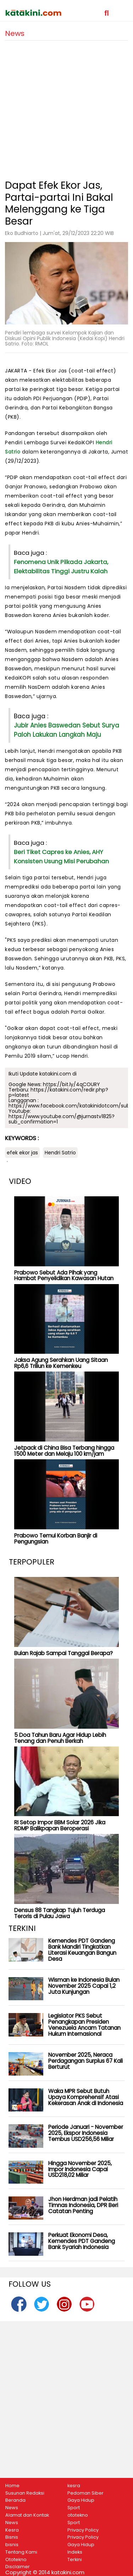  Describe the element at coordinates (17, 2566) in the screenshot. I see `Disclaimer` at that location.